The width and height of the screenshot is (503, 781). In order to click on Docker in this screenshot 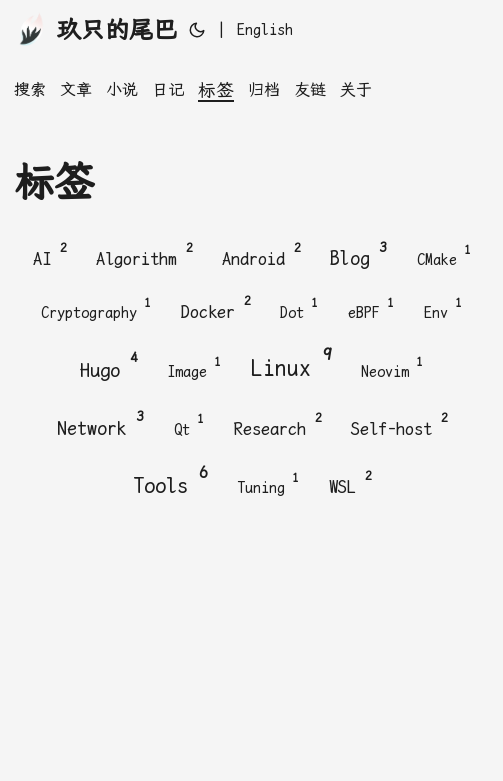, I will do `click(215, 307)`.